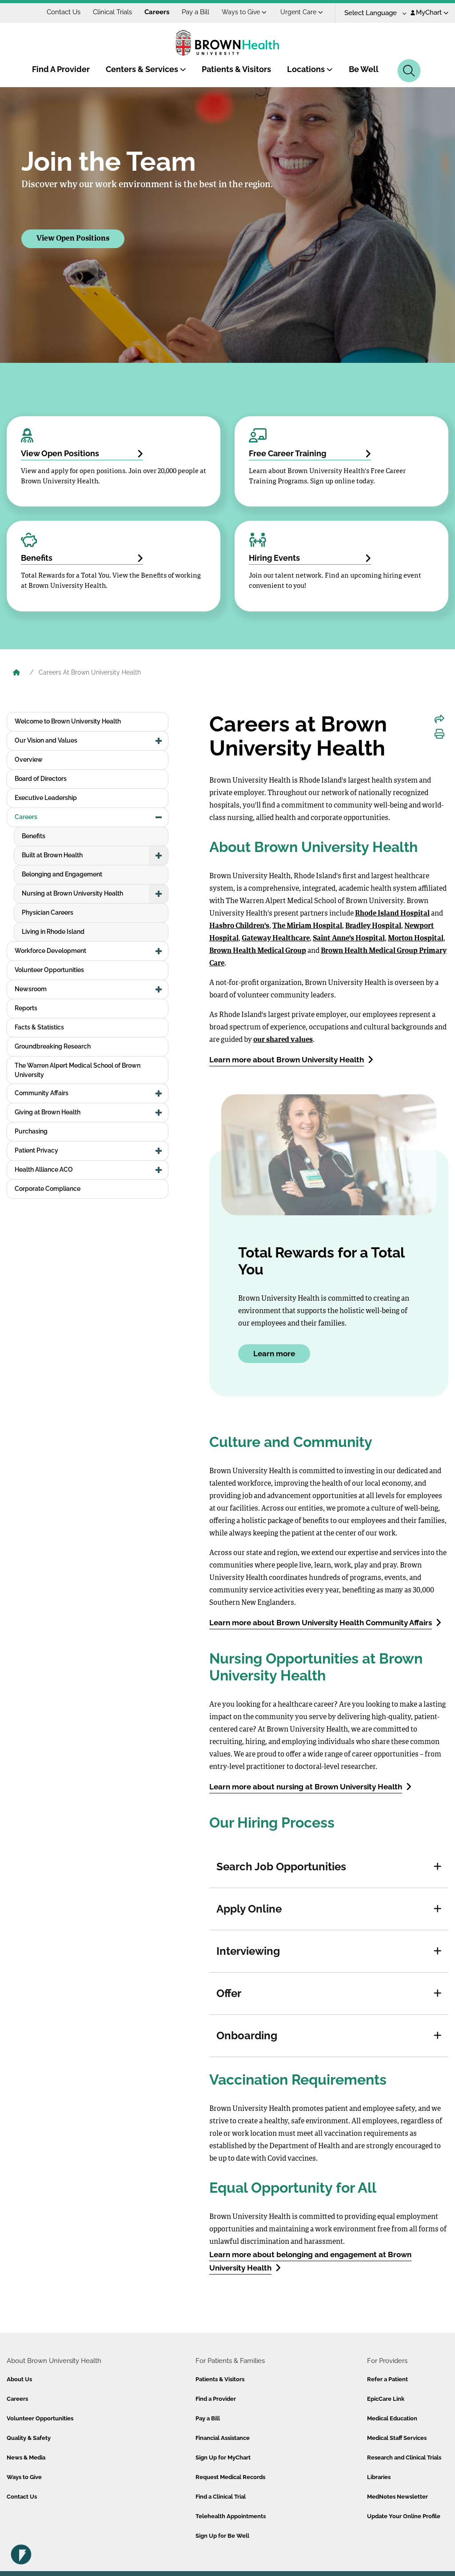  What do you see at coordinates (301, 12) in the screenshot?
I see `Urgent Care` at bounding box center [301, 12].